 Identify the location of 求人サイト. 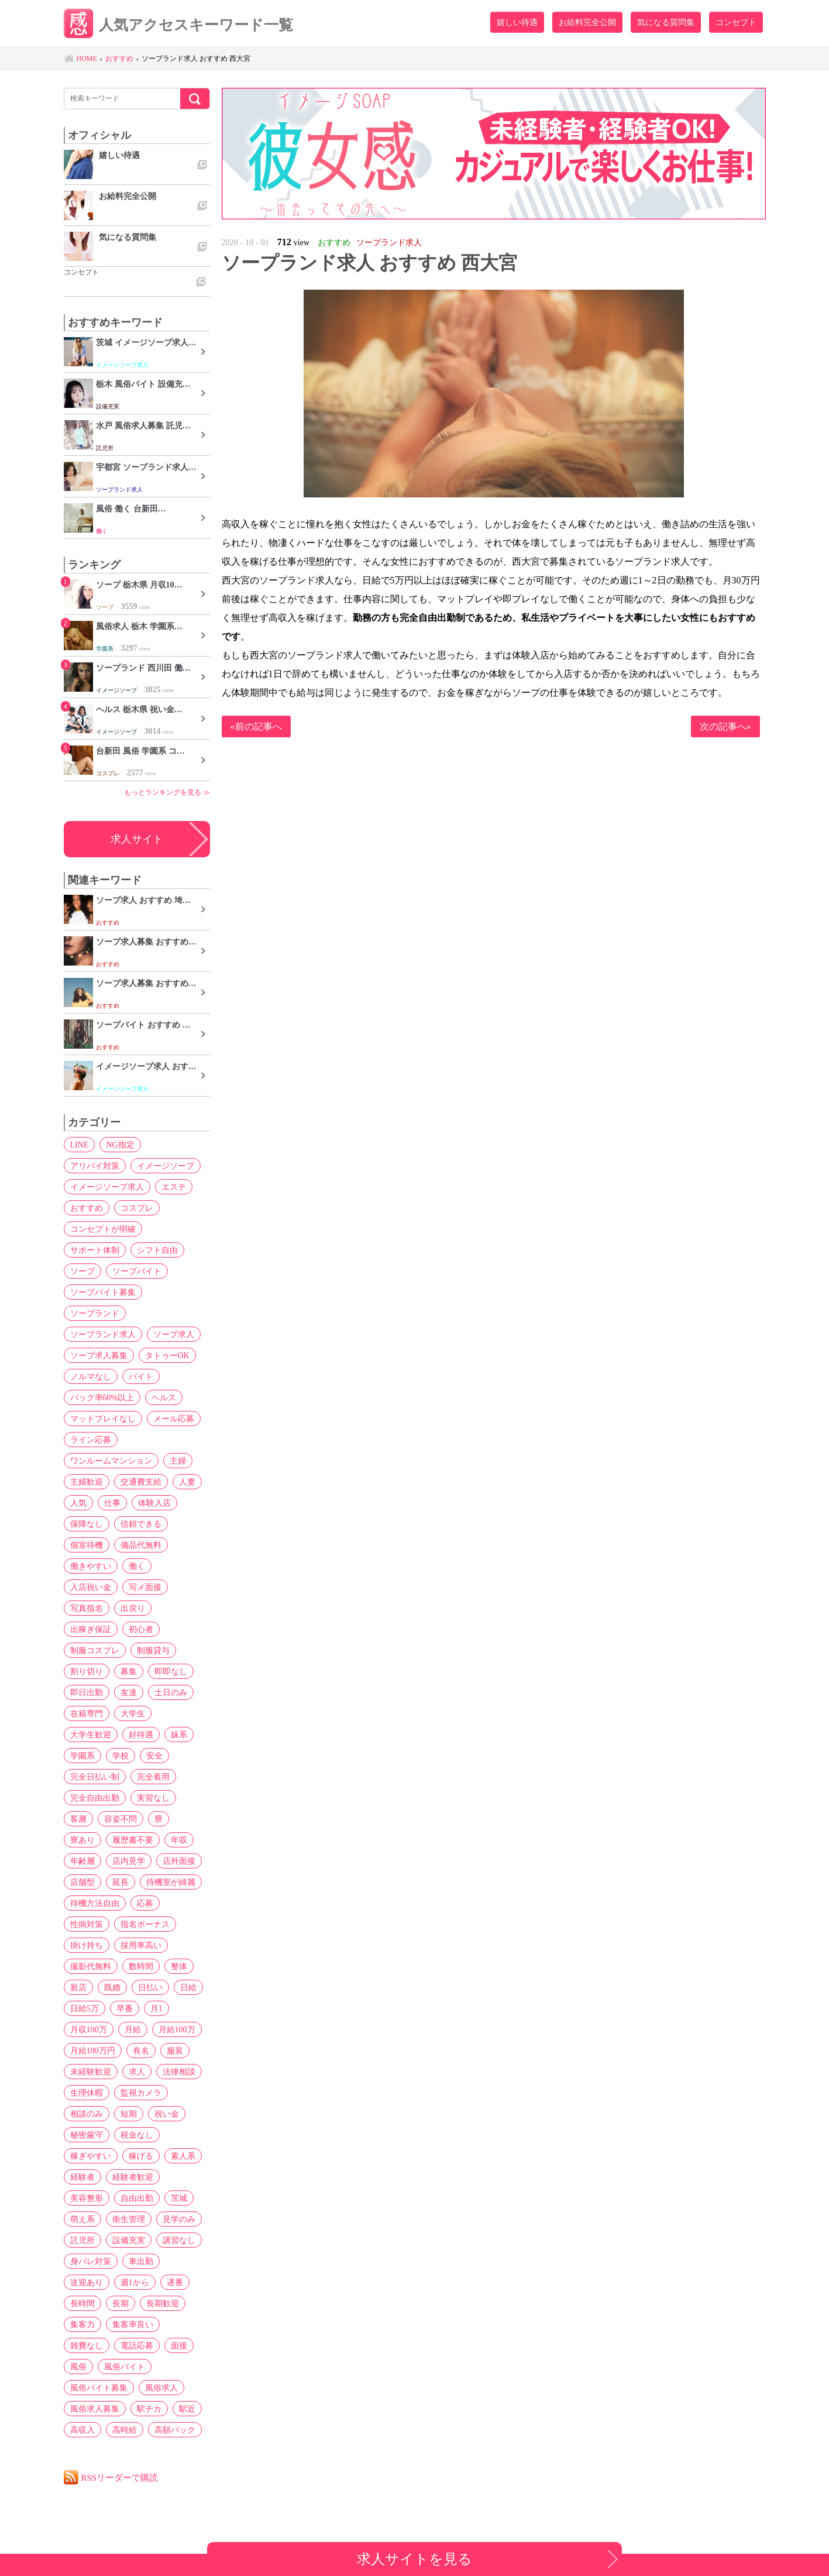
(137, 839).